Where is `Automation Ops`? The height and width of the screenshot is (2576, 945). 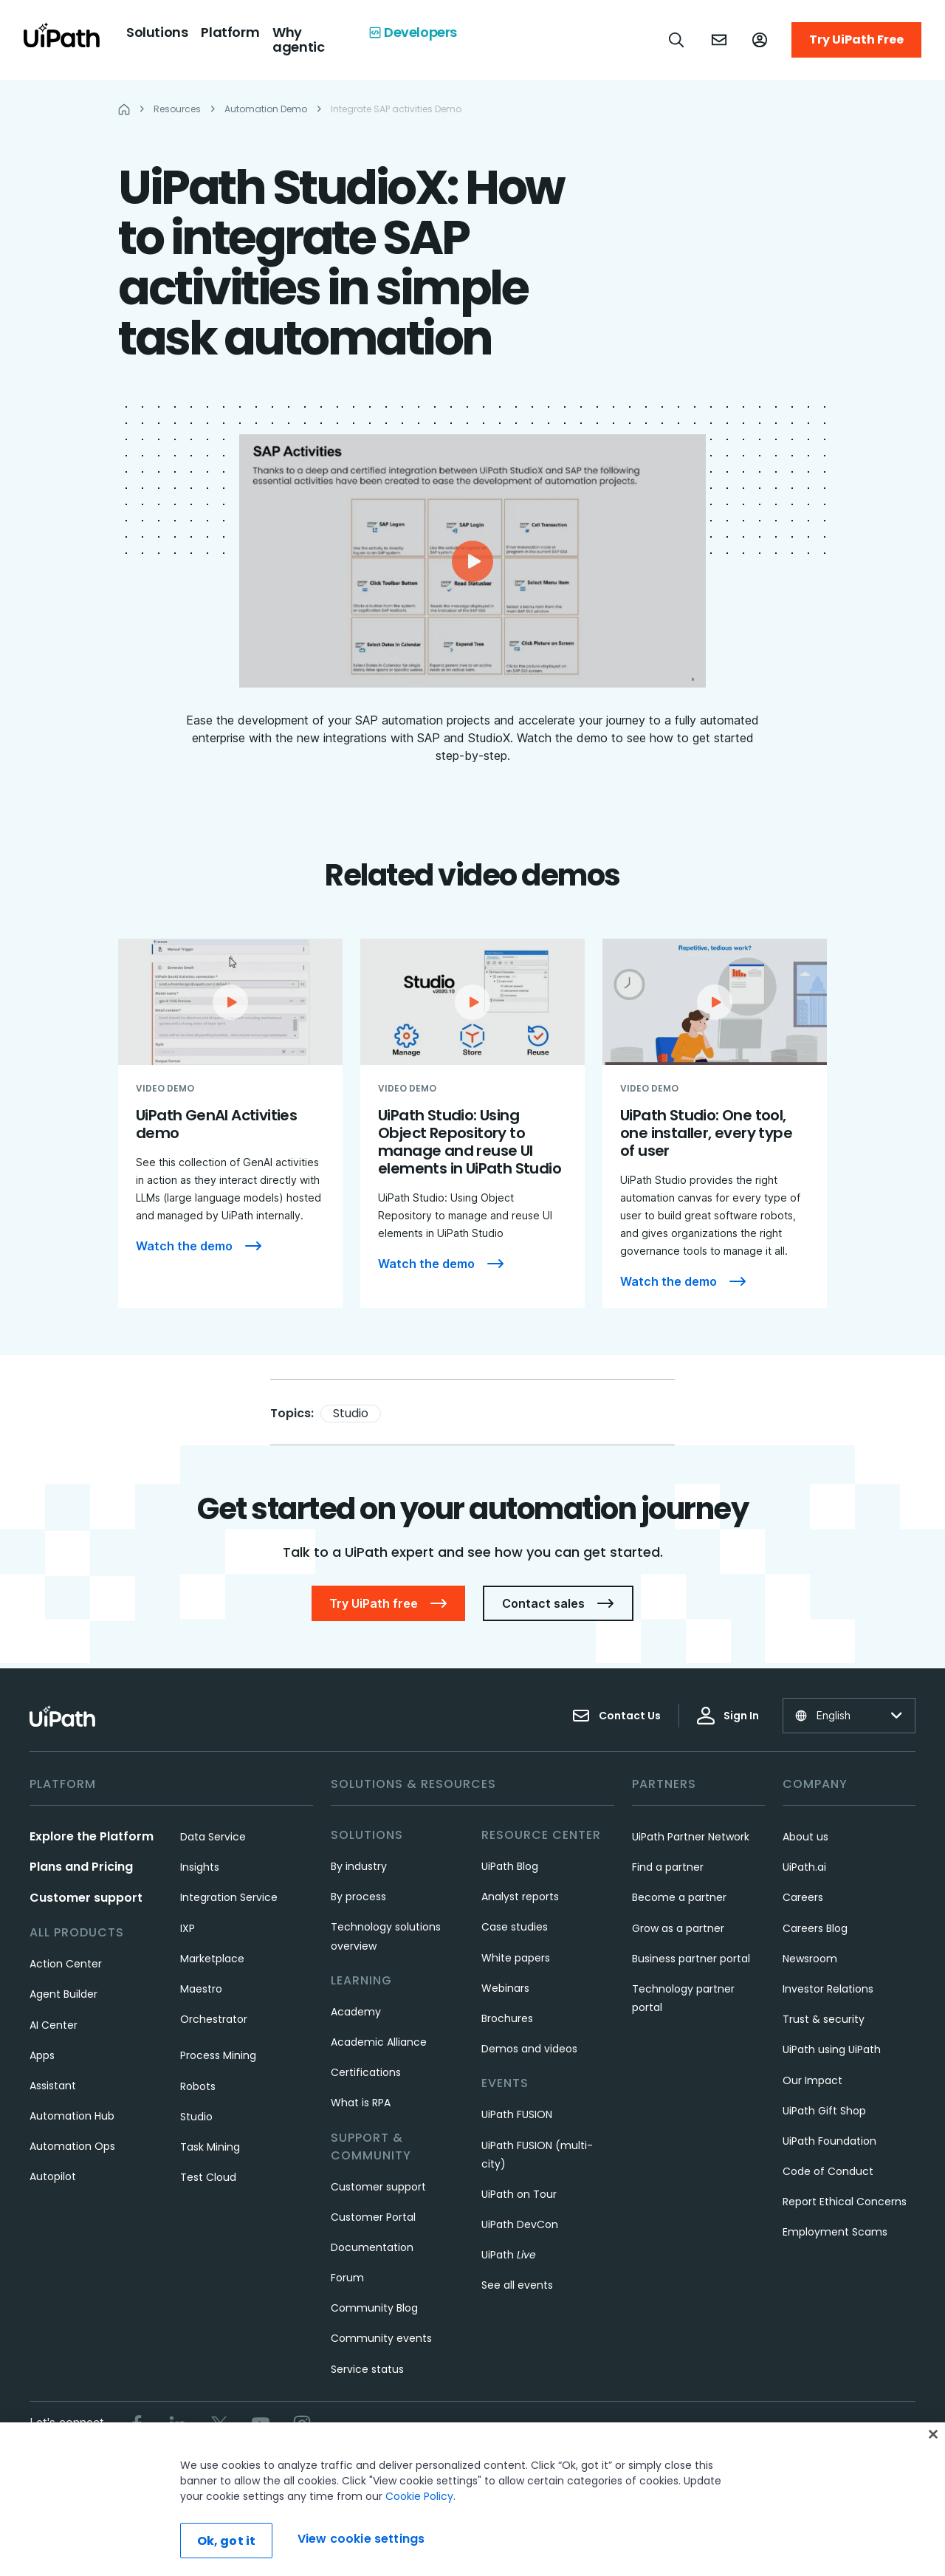
Automation Ops is located at coordinates (72, 2146).